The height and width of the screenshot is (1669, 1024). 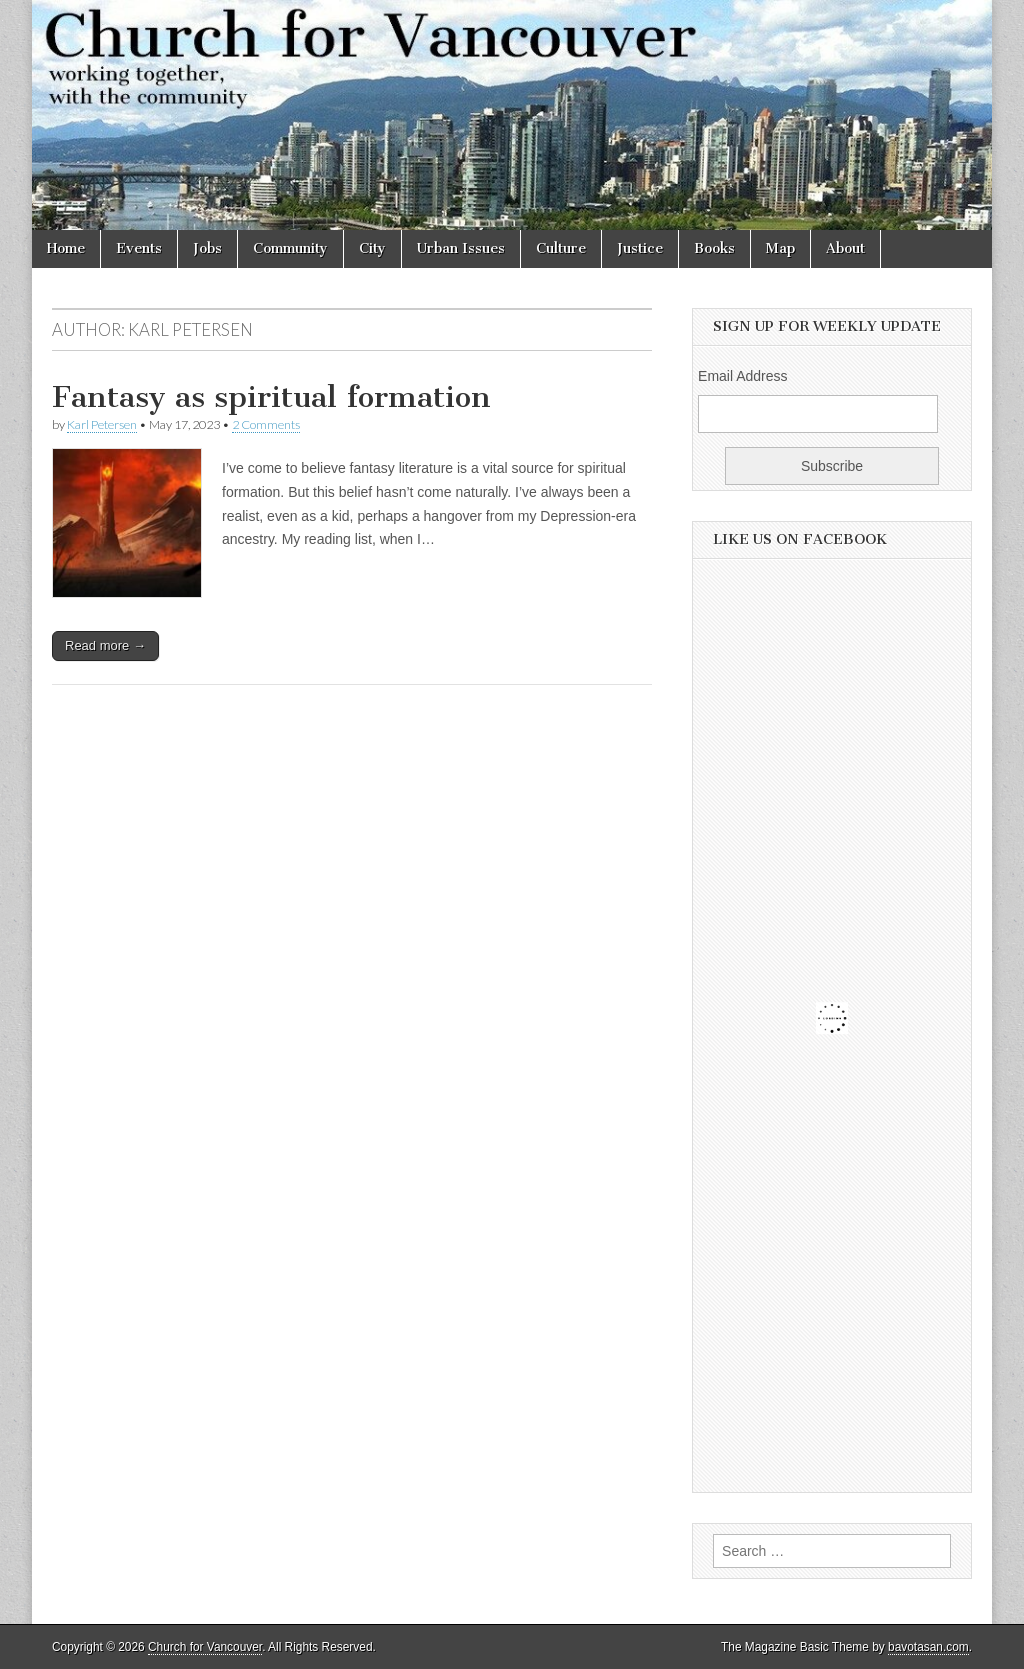 I want to click on Community, so click(x=290, y=248).